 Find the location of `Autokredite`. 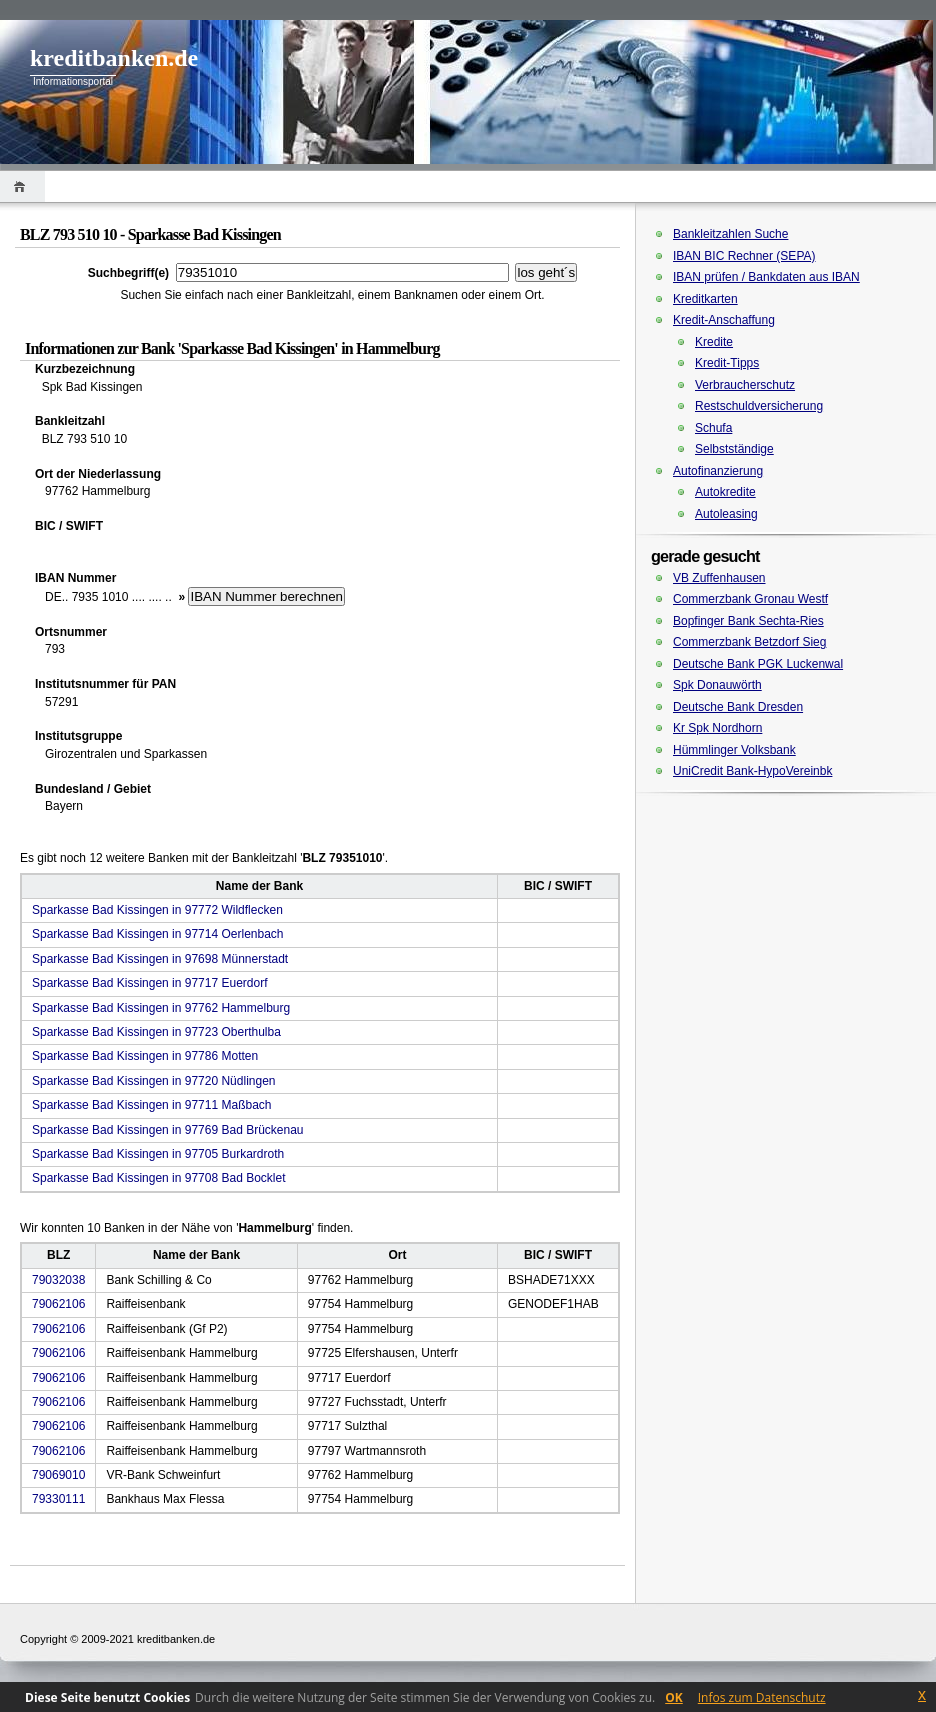

Autokredite is located at coordinates (725, 492).